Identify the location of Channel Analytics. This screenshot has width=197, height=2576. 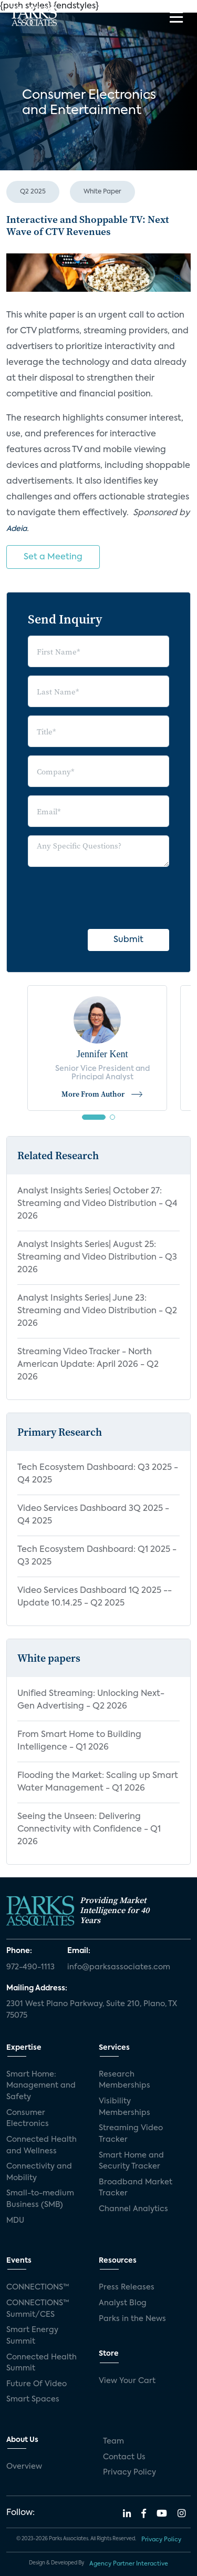
(133, 2209).